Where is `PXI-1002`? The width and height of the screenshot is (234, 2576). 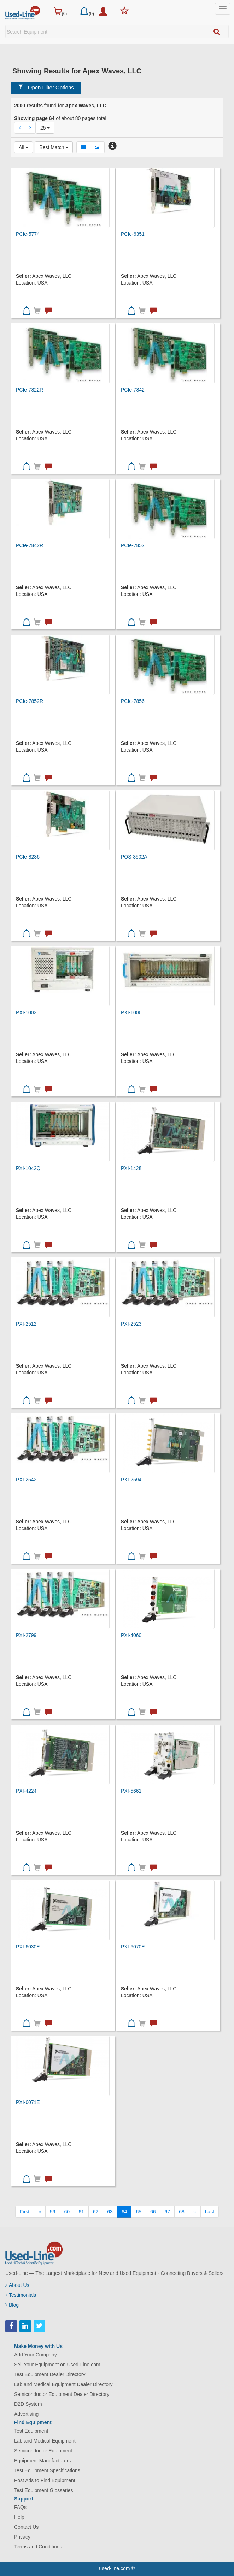
PXI-1002 is located at coordinates (26, 1012).